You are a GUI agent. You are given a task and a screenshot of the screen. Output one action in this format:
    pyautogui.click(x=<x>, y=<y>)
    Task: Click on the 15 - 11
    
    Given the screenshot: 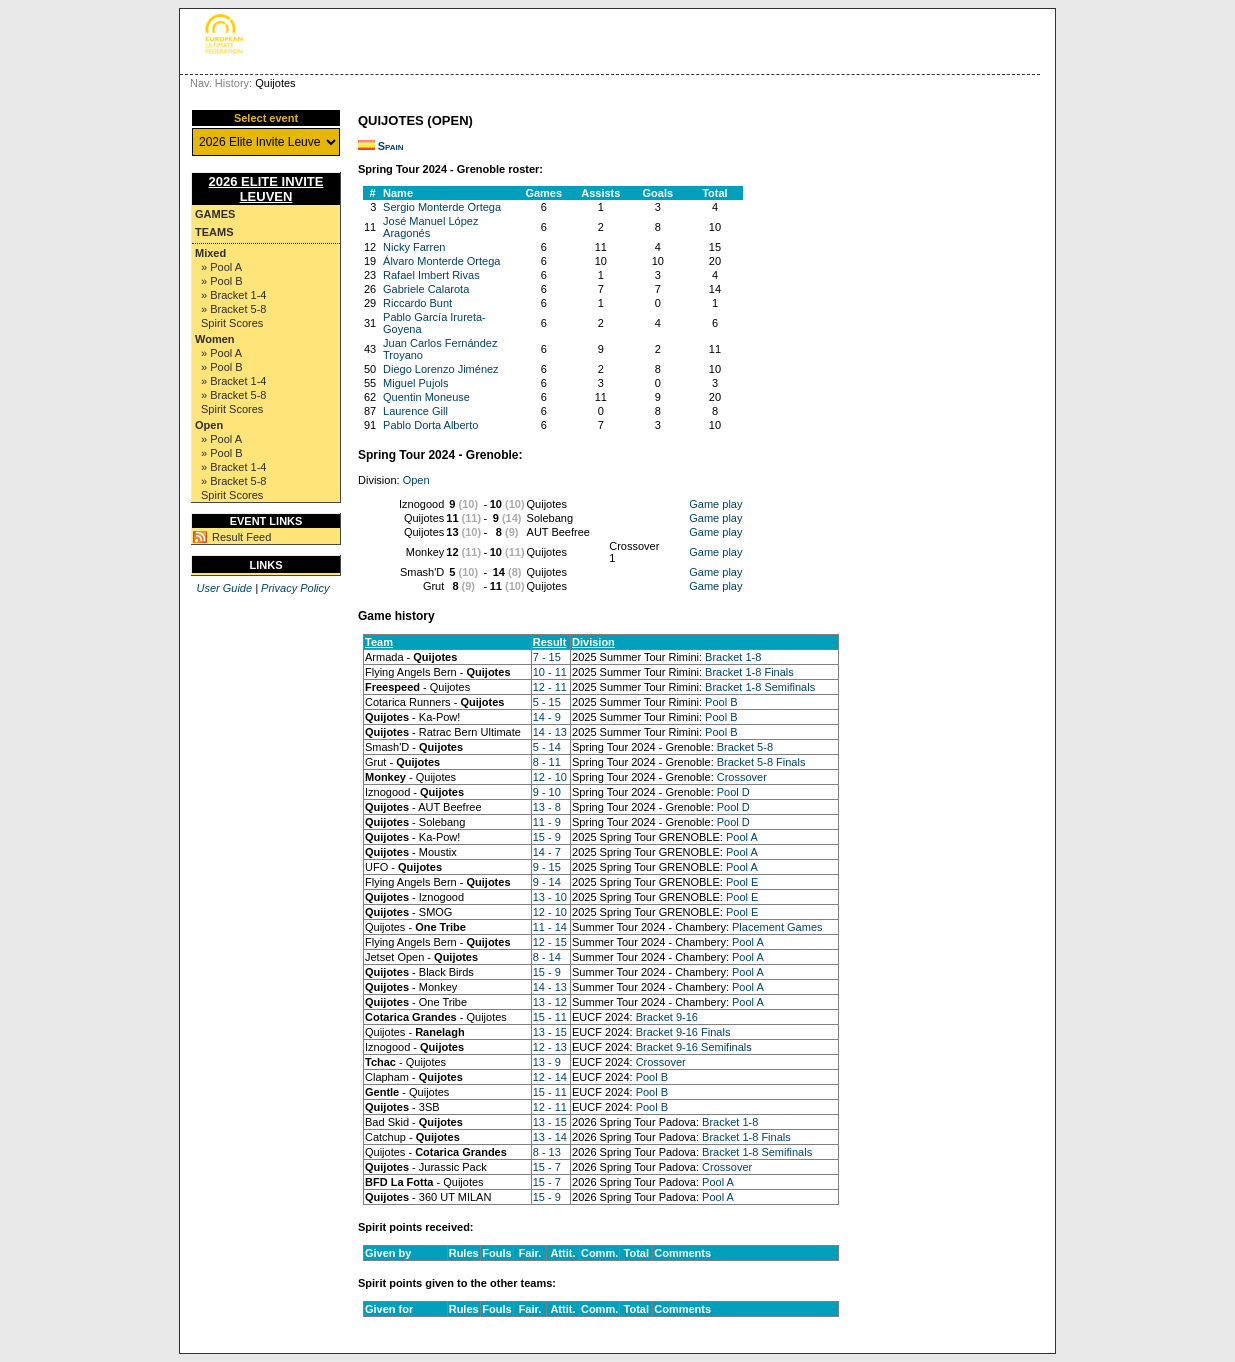 What is the action you would take?
    pyautogui.click(x=550, y=1017)
    